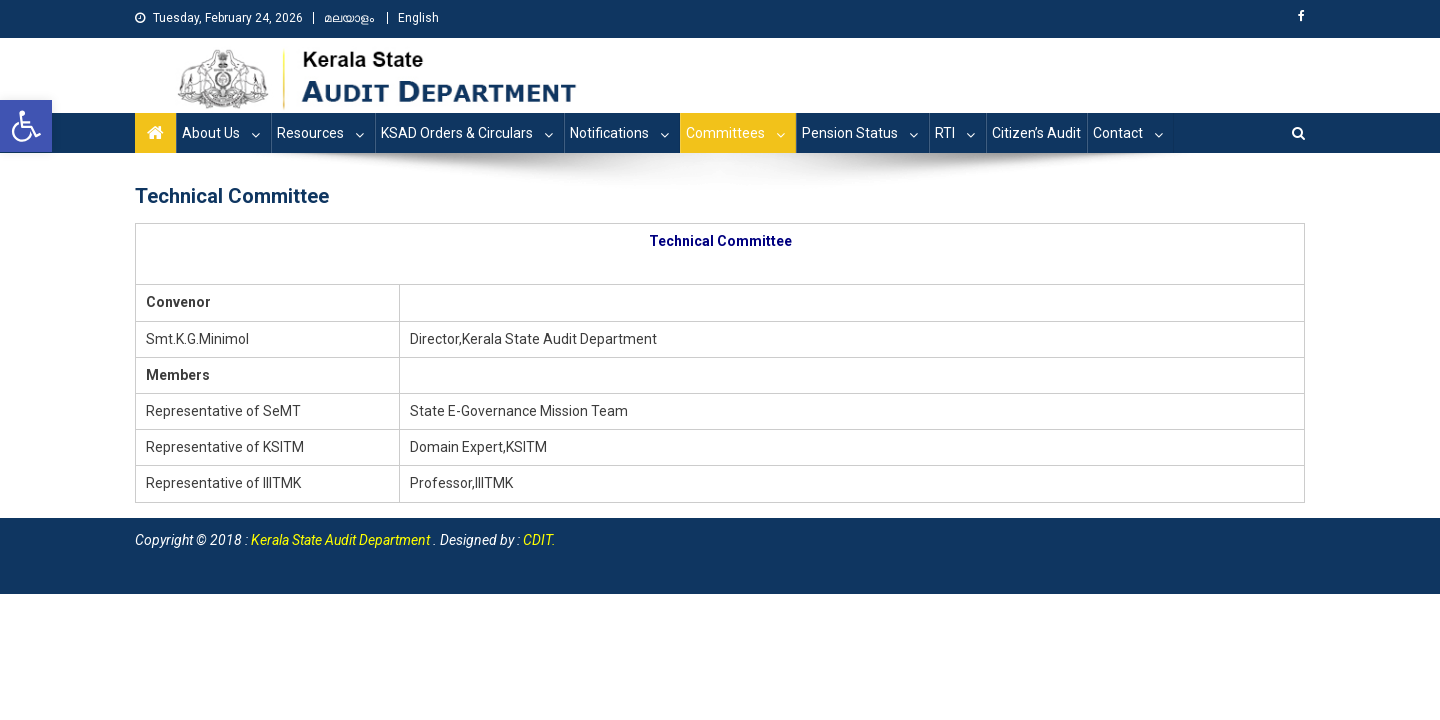  What do you see at coordinates (1036, 133) in the screenshot?
I see `Citizen’s Audit [link]` at bounding box center [1036, 133].